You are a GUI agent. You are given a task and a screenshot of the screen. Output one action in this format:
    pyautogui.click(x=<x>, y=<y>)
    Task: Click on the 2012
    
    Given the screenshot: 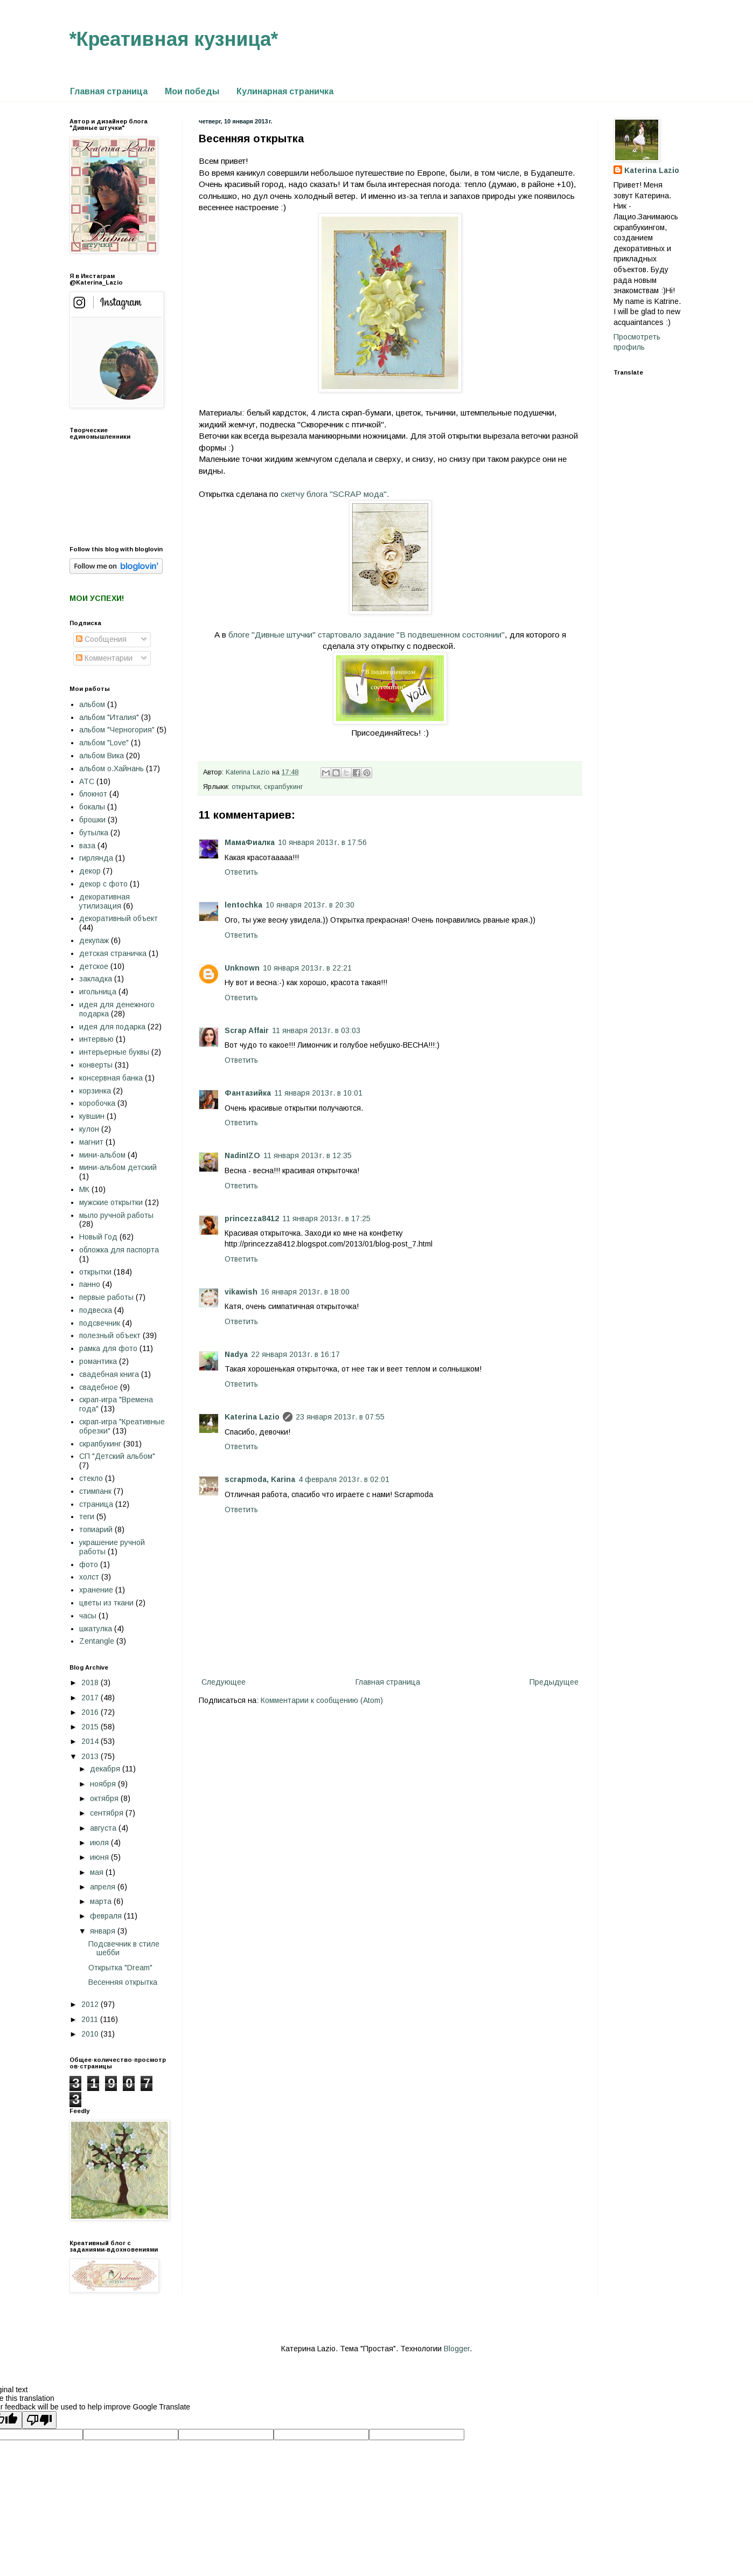 What is the action you would take?
    pyautogui.click(x=91, y=2004)
    